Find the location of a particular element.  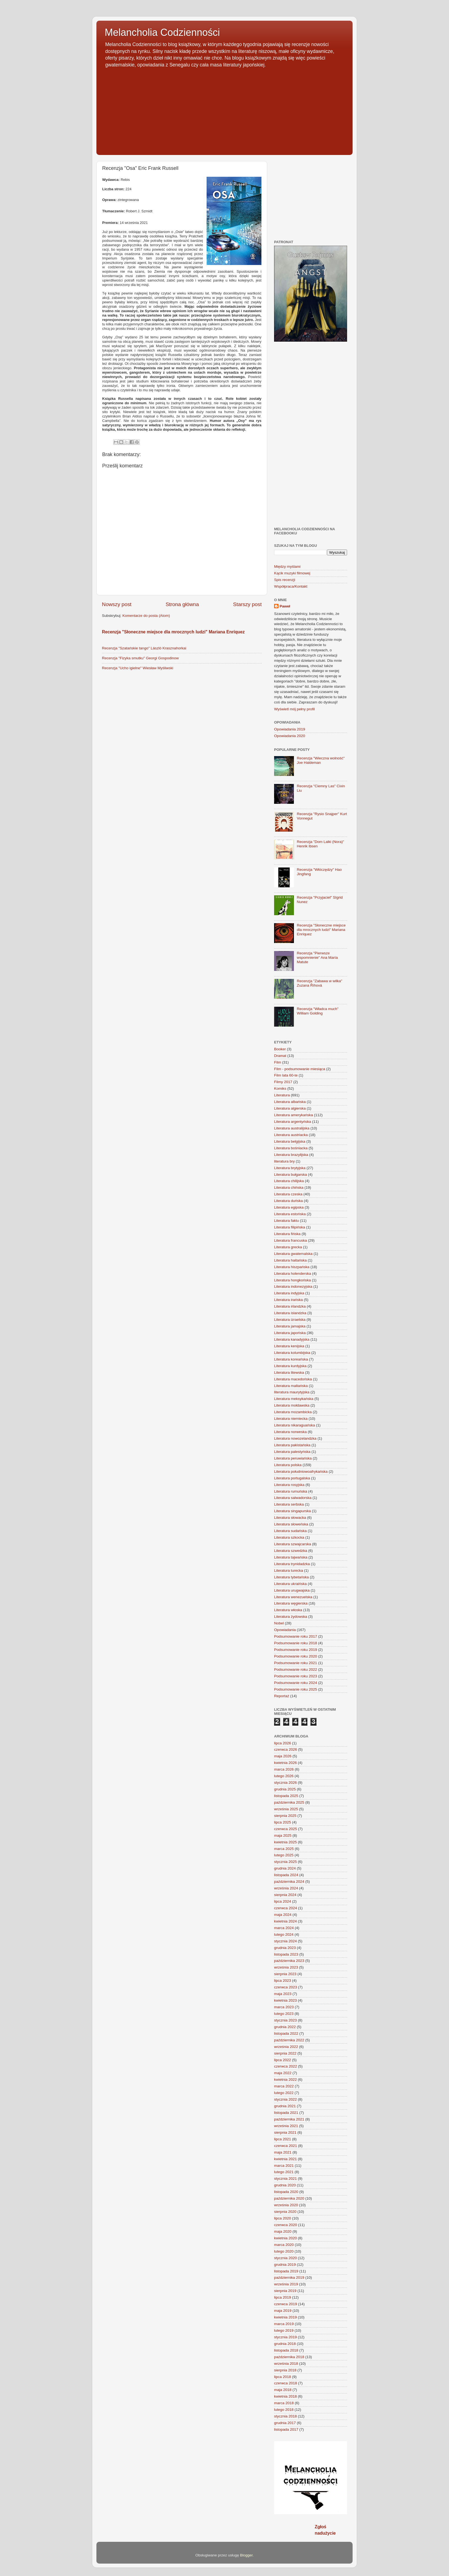

Literatura chilijska is located at coordinates (289, 1181).